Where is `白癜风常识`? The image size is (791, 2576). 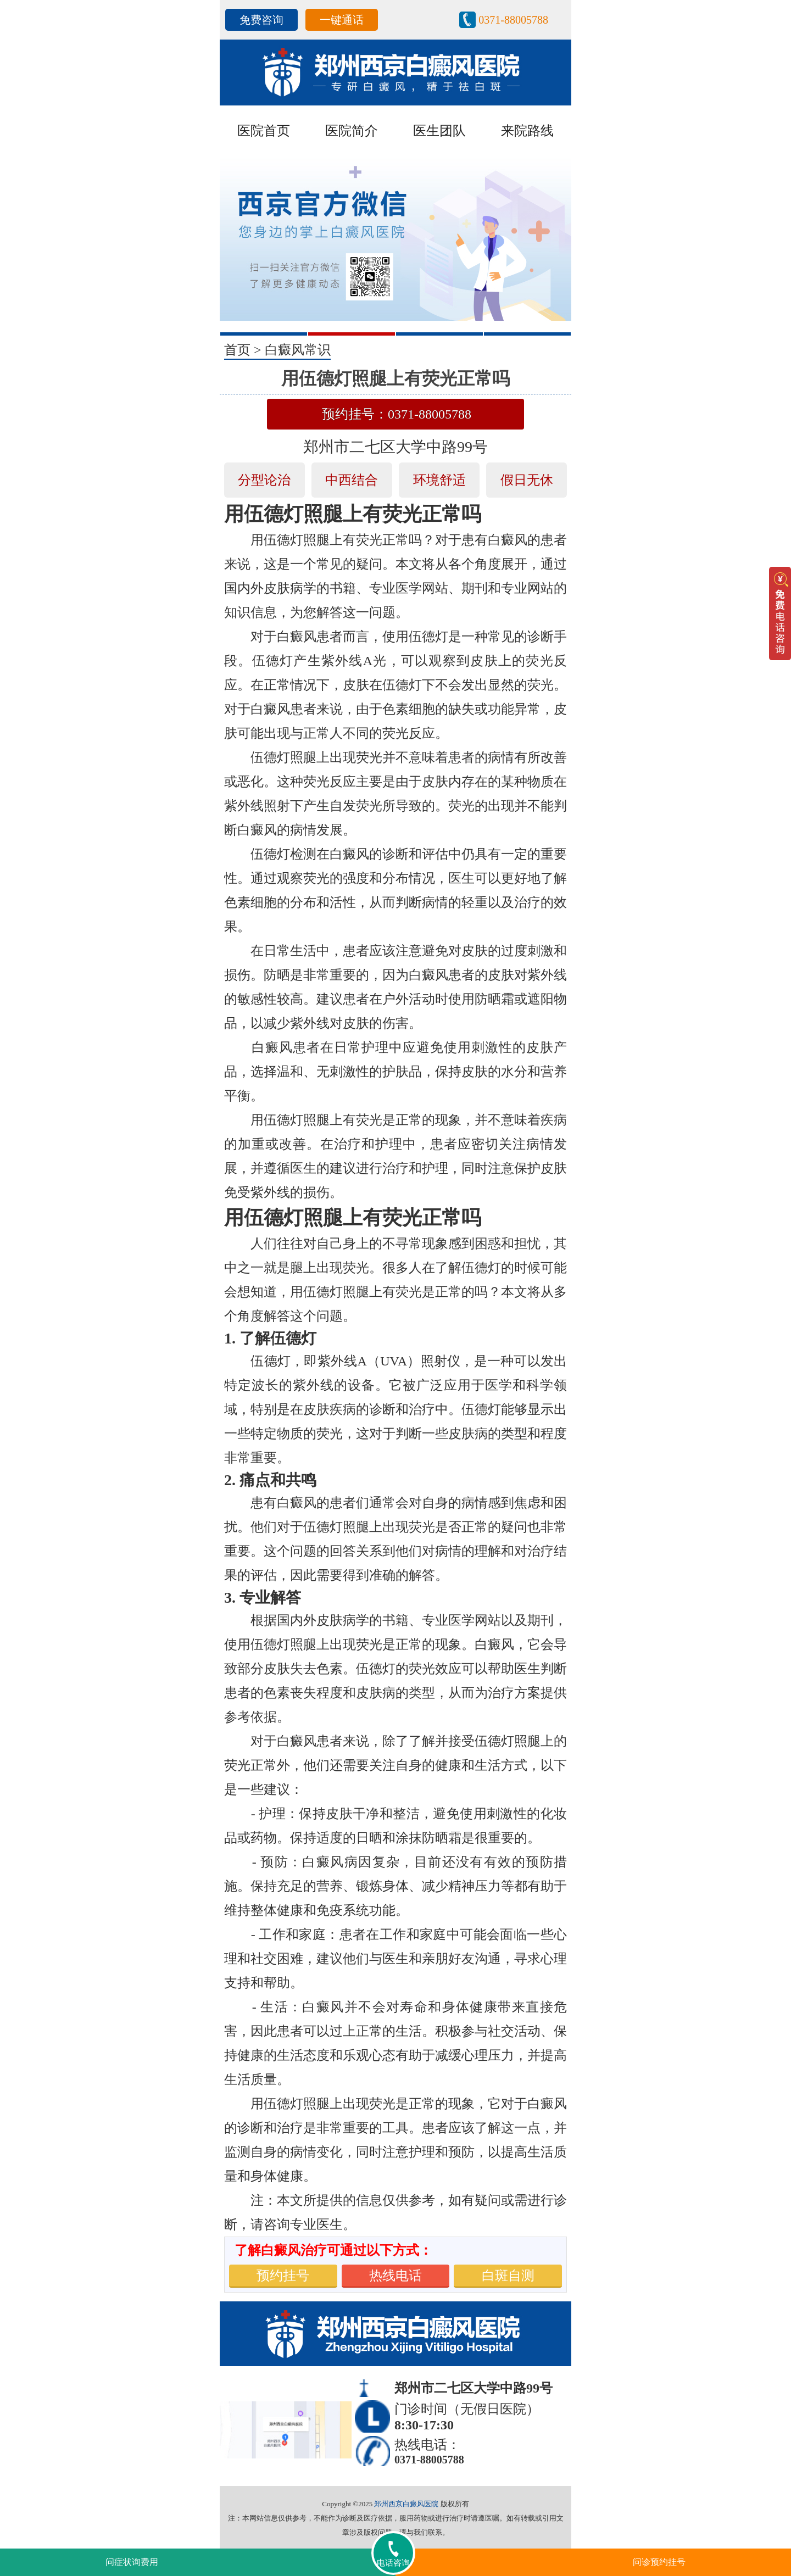 白癜风常识 is located at coordinates (298, 350).